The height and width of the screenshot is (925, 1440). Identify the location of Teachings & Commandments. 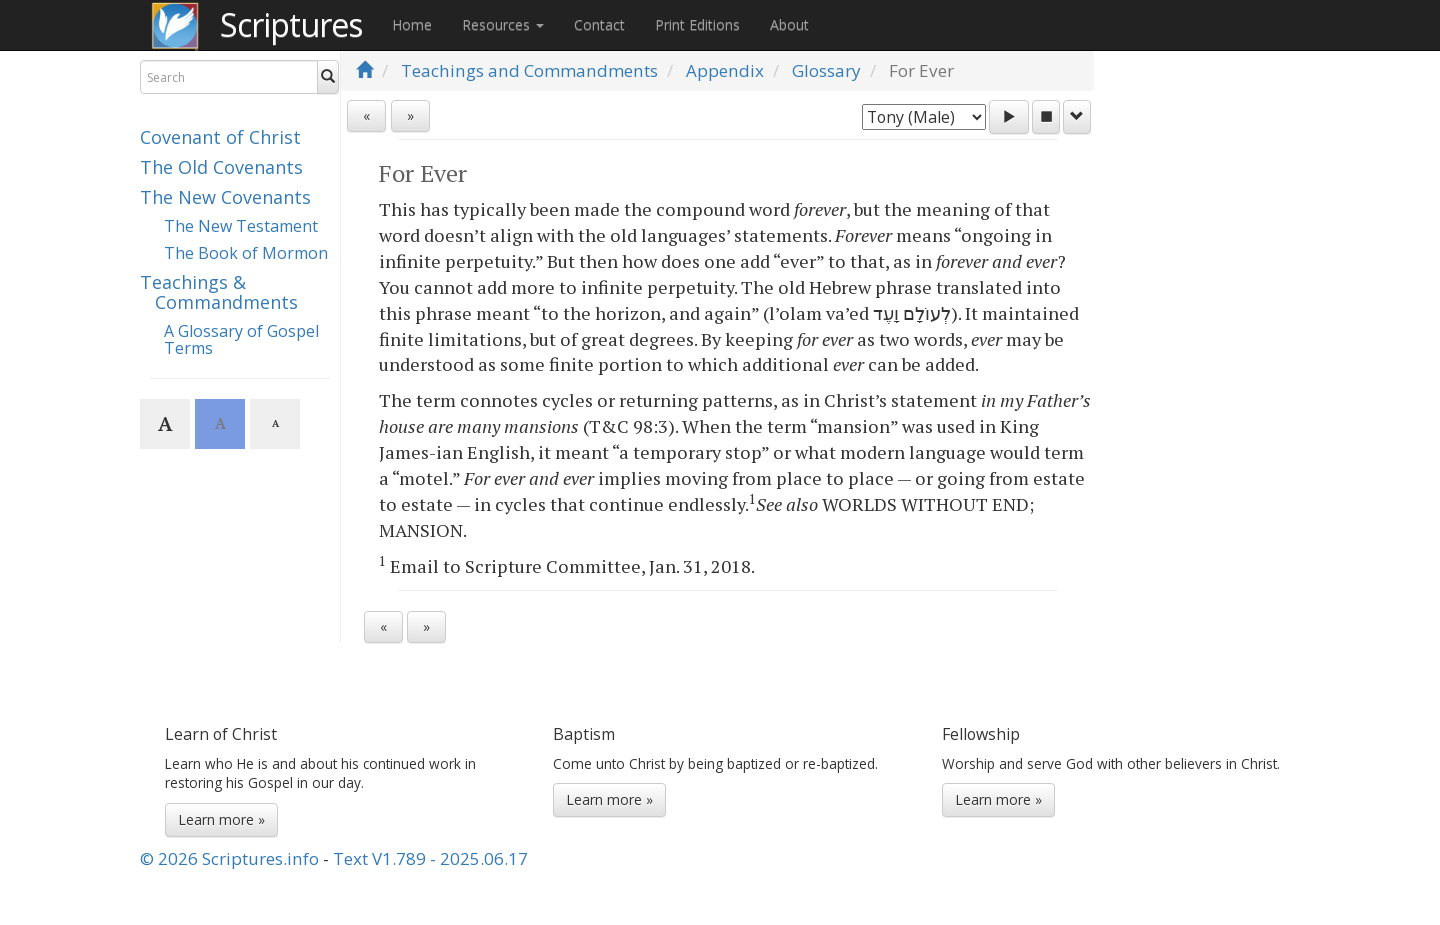
(219, 292).